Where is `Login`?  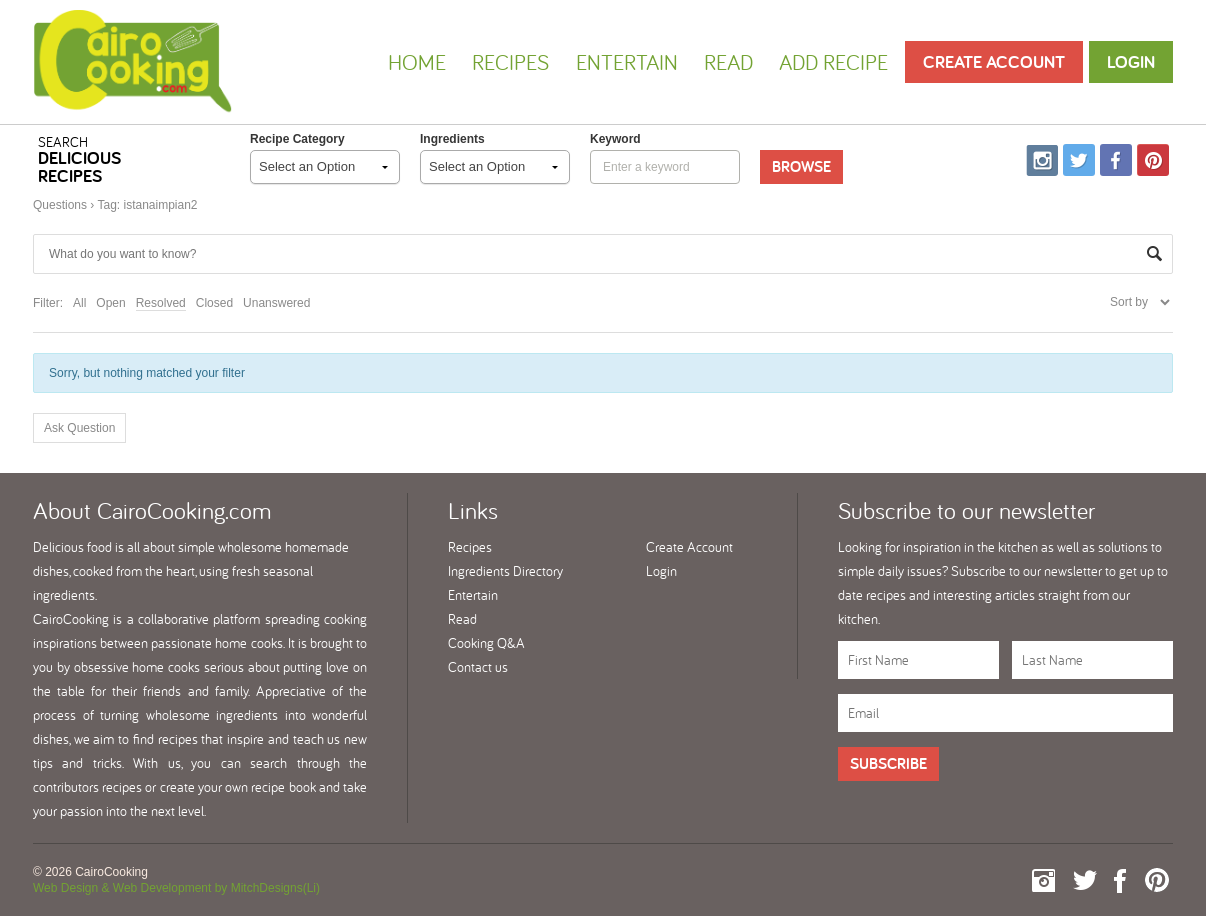
Login is located at coordinates (1131, 61).